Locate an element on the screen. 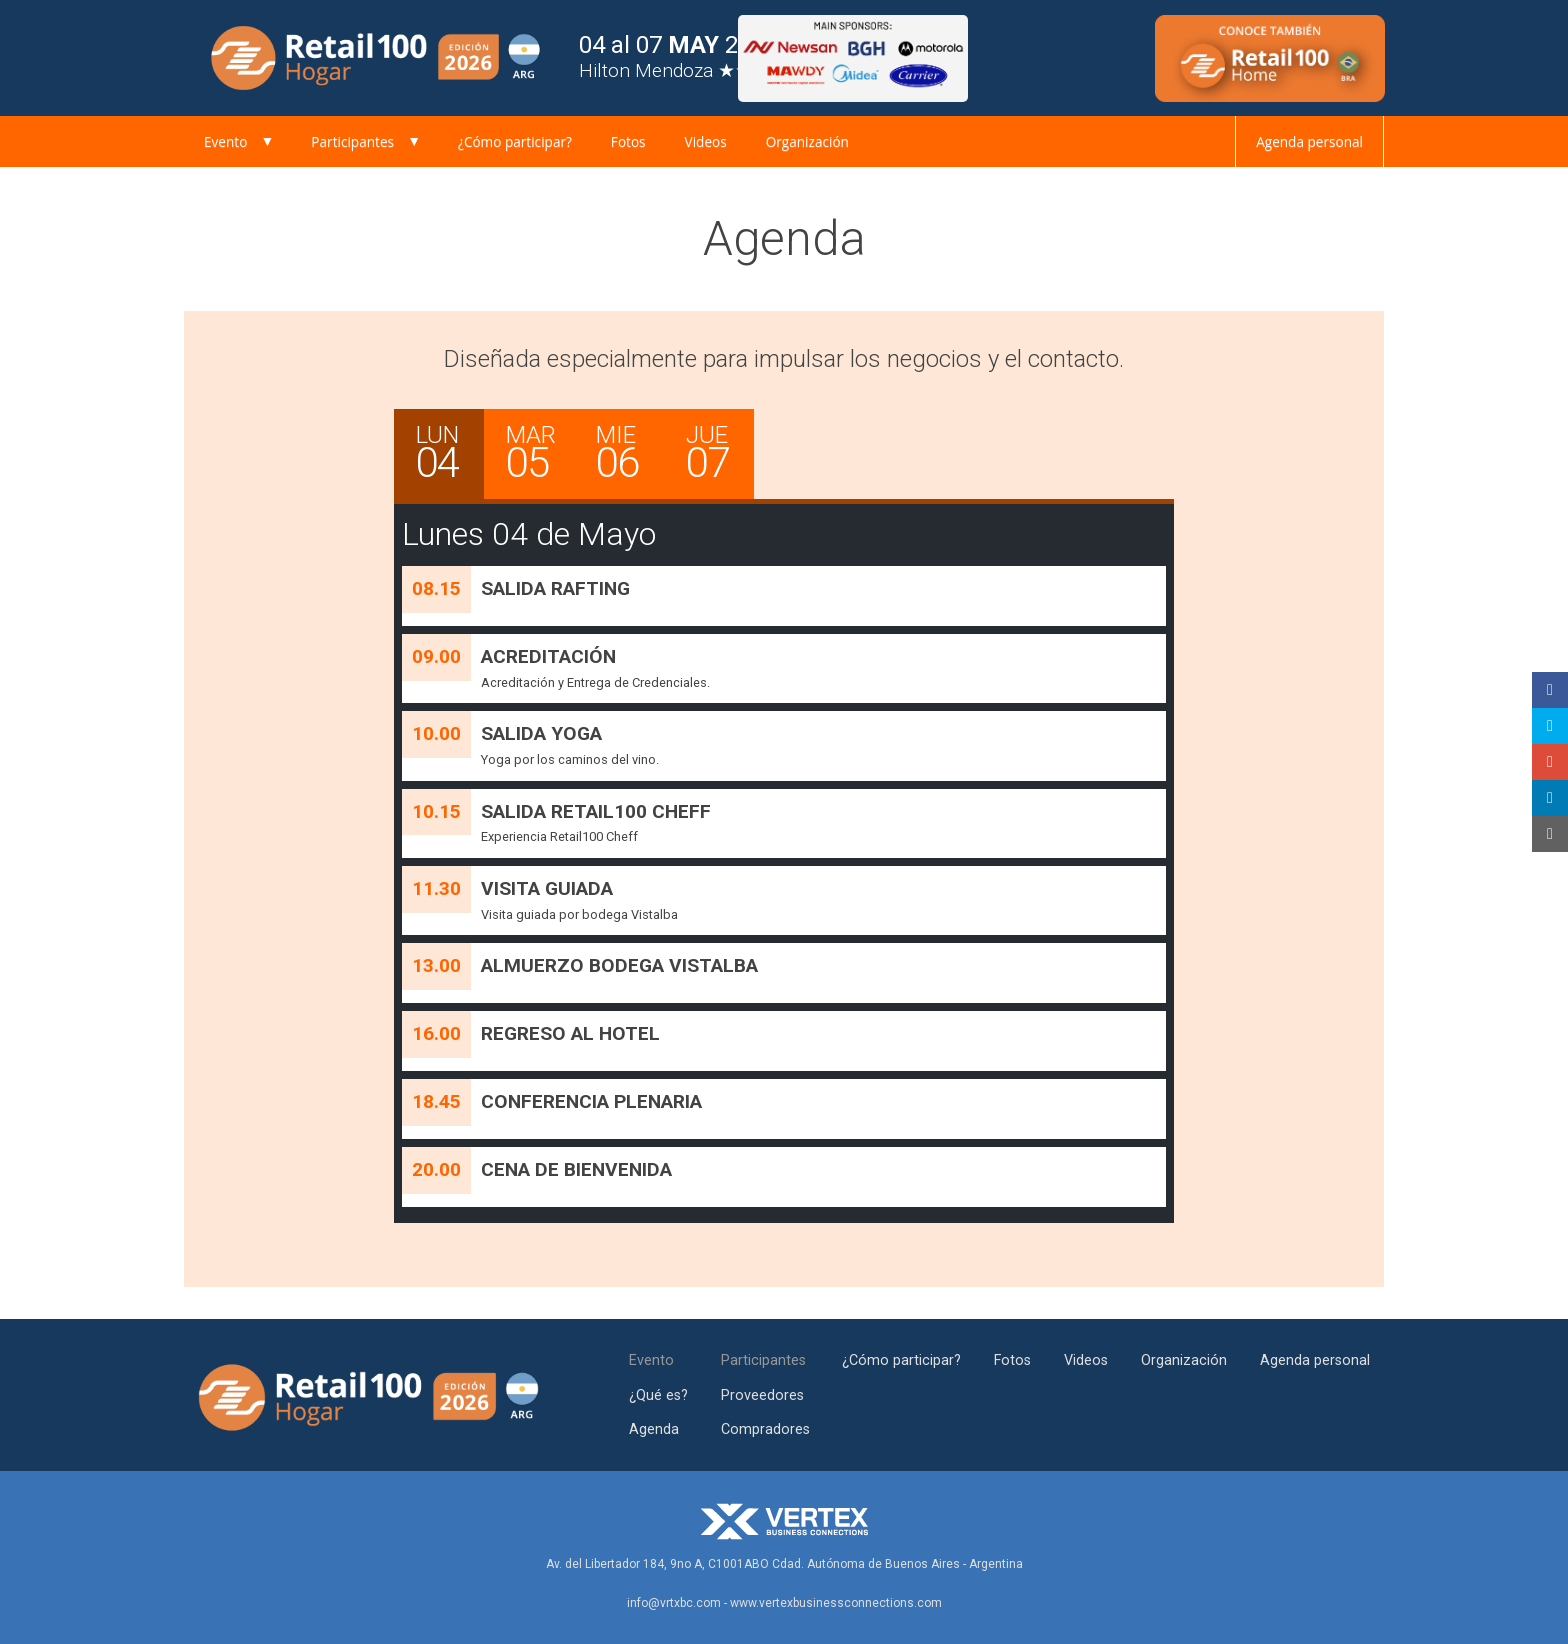 This screenshot has width=1568, height=1644. Organización is located at coordinates (807, 141).